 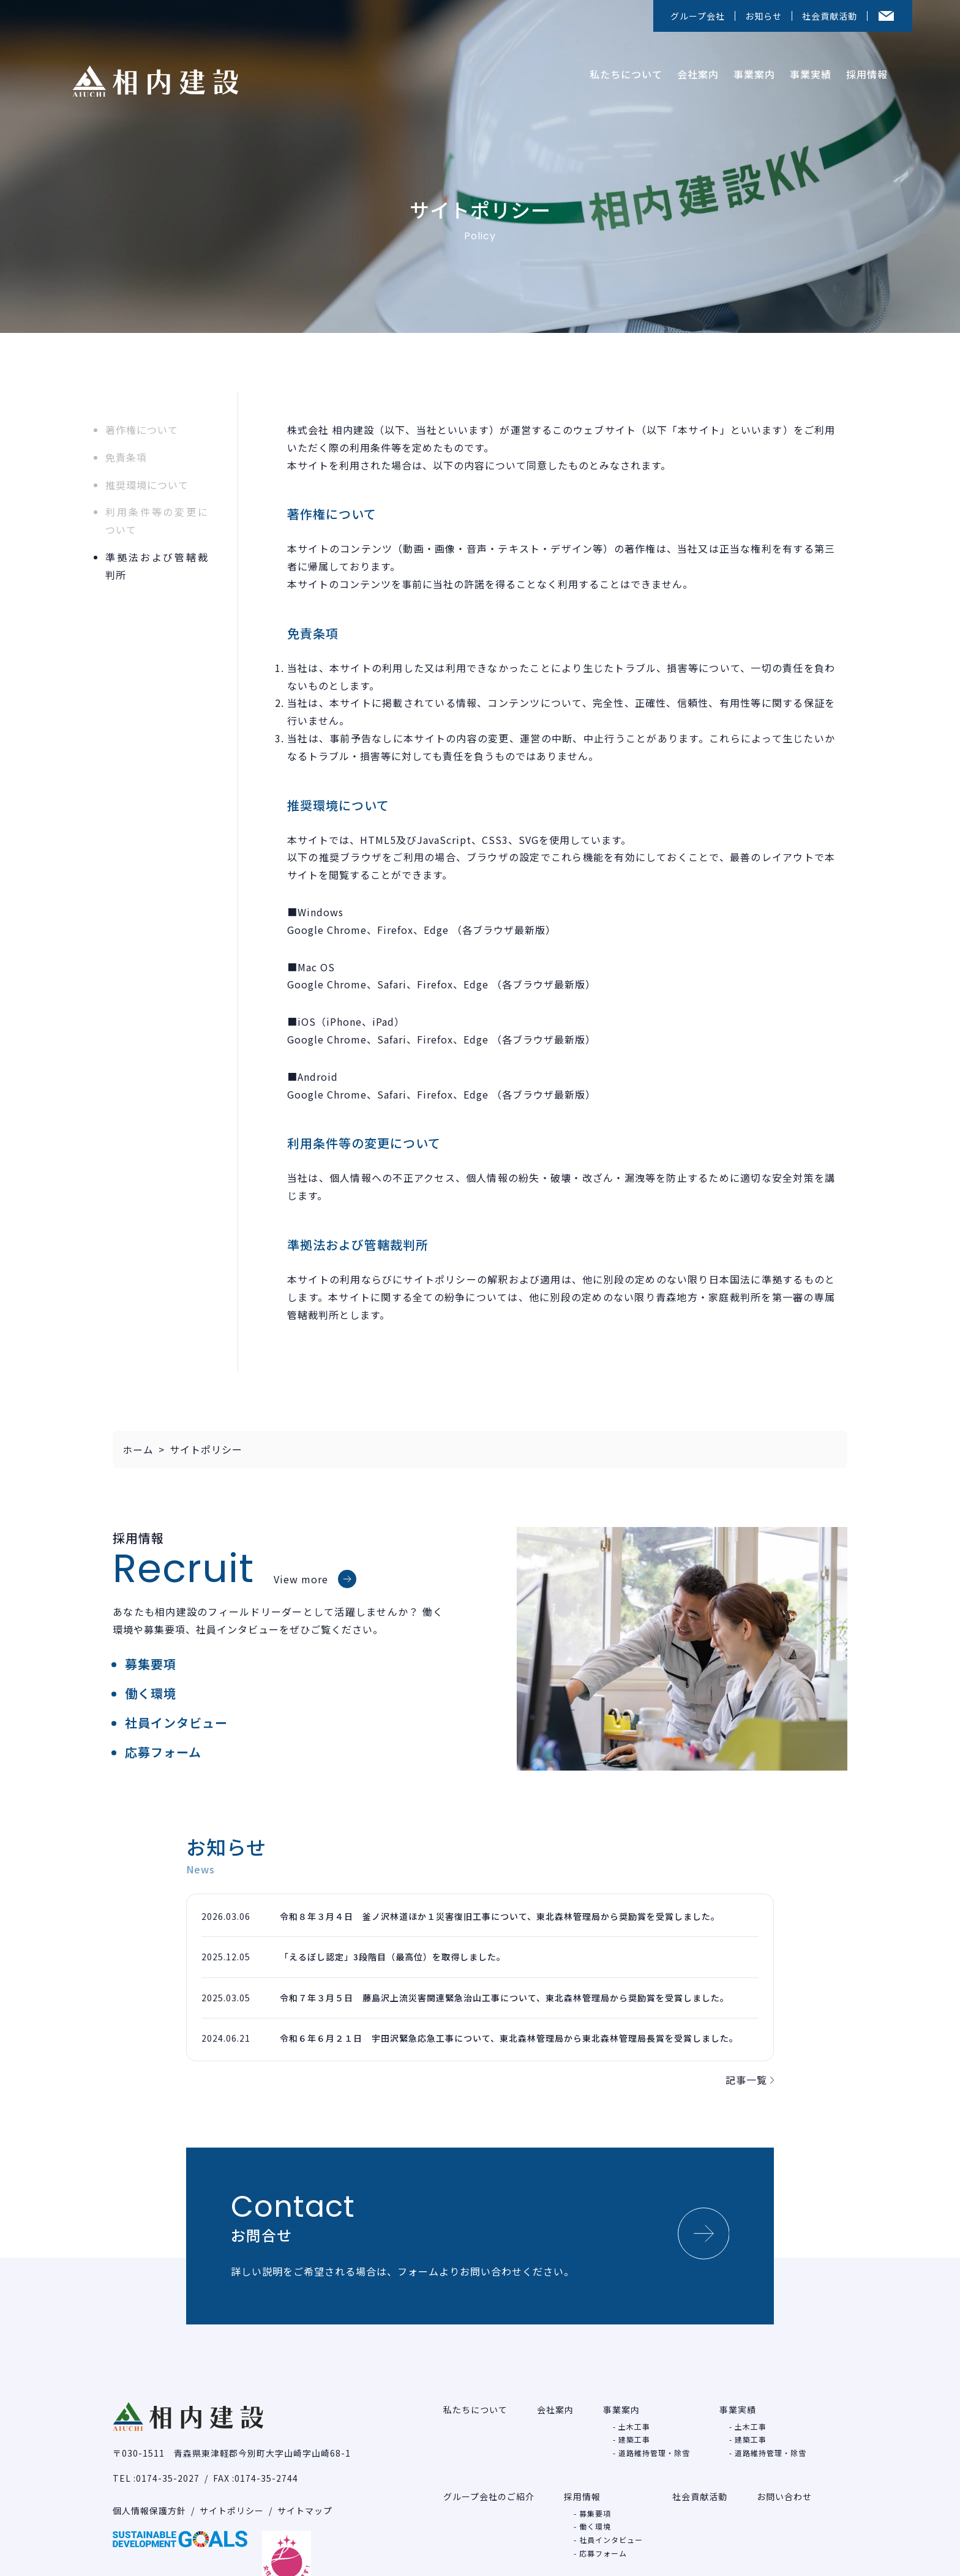 What do you see at coordinates (126, 457) in the screenshot?
I see `免責条項` at bounding box center [126, 457].